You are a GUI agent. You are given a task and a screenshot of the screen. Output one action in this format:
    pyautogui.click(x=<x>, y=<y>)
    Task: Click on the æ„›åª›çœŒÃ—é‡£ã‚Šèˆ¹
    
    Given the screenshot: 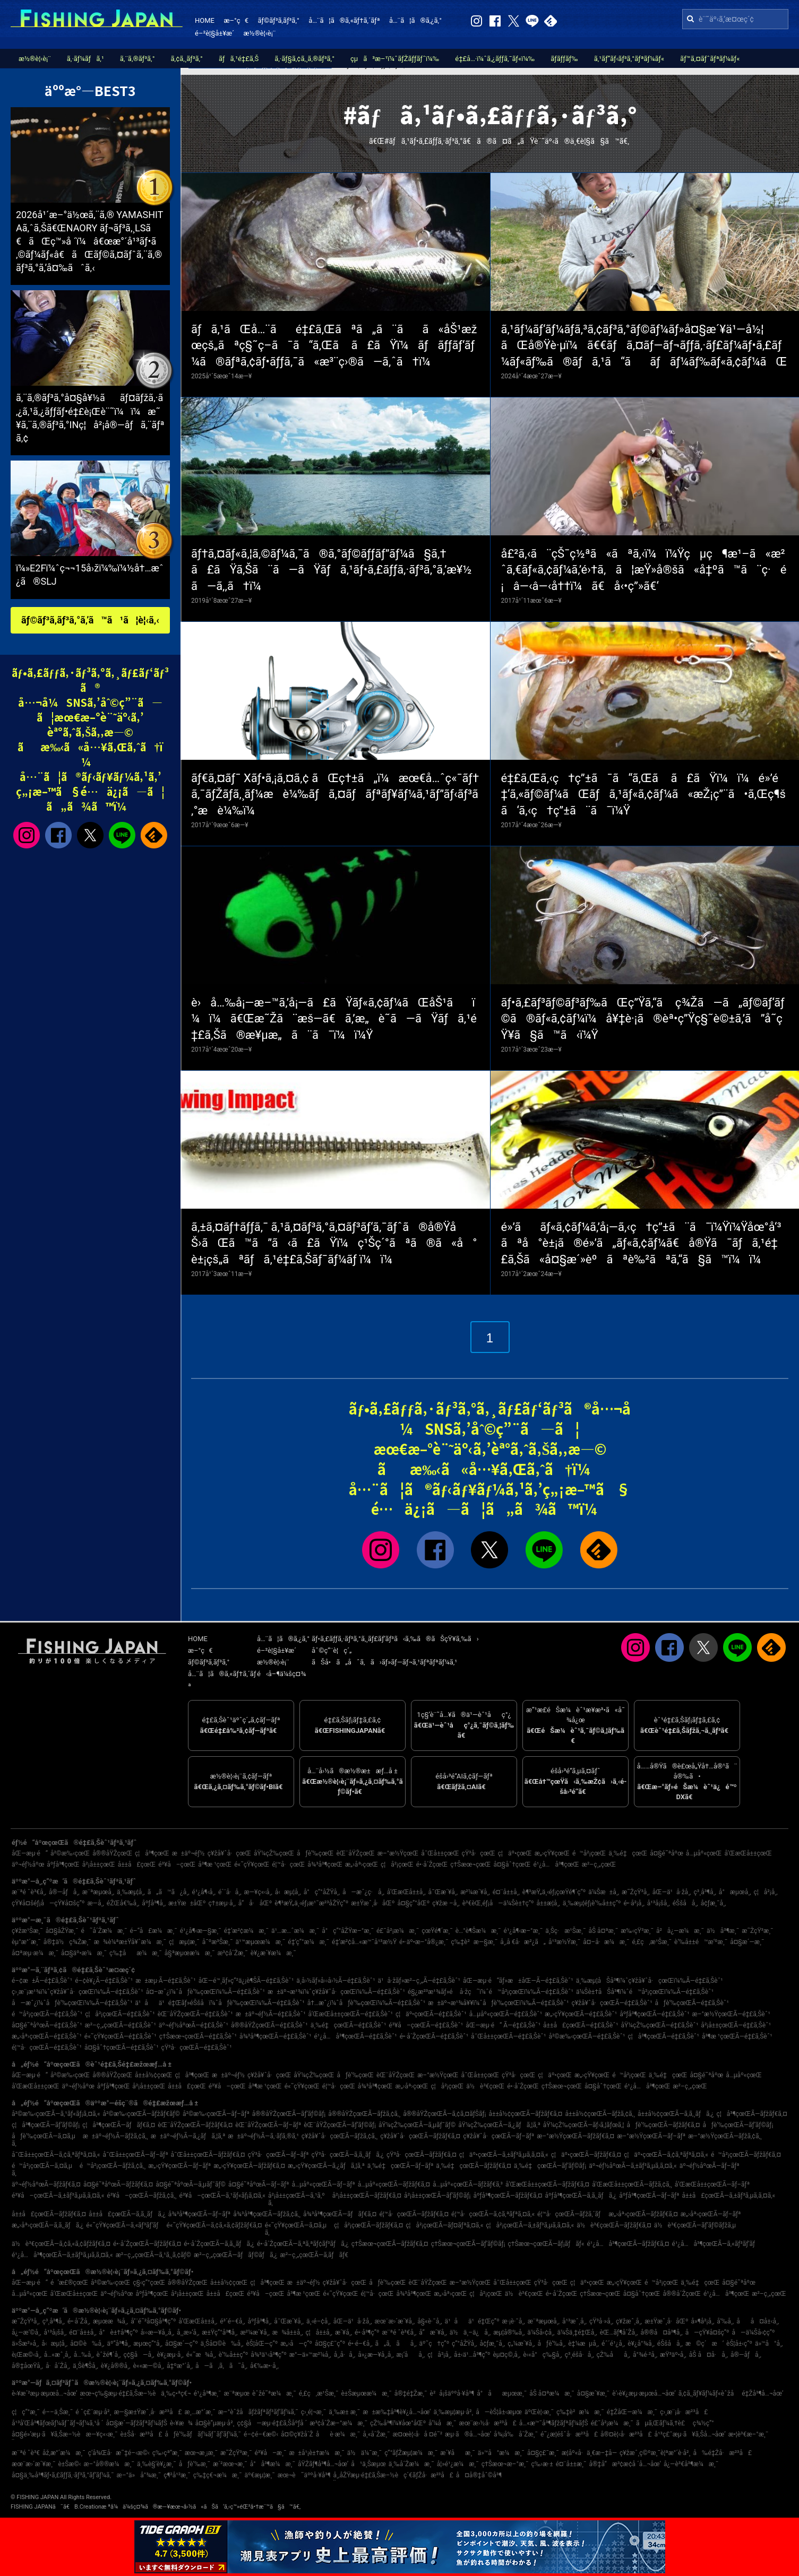 What is the action you would take?
    pyautogui.click(x=47, y=2036)
    